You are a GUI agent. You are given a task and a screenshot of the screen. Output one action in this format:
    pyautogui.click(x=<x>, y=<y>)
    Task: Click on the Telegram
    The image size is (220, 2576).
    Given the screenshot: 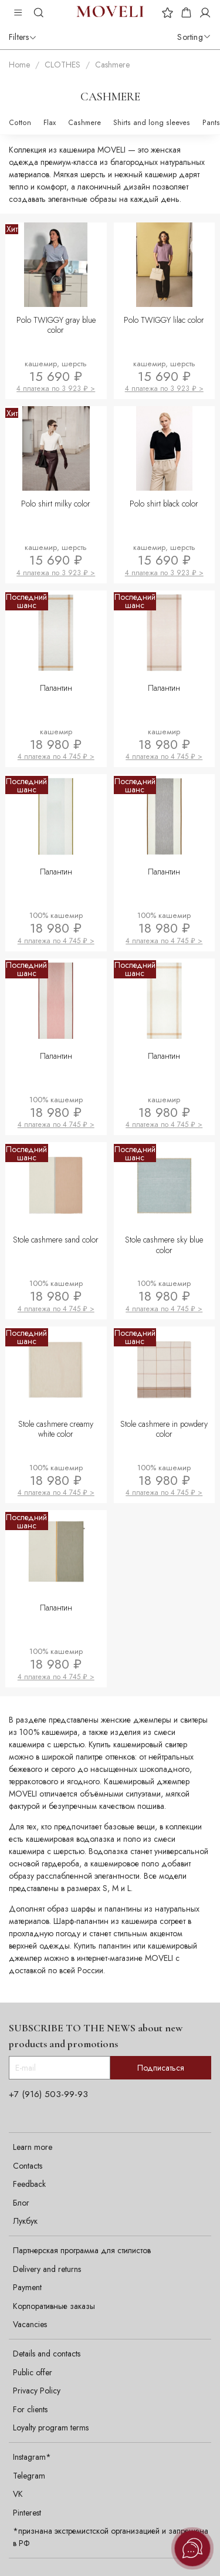 What is the action you would take?
    pyautogui.click(x=29, y=2476)
    